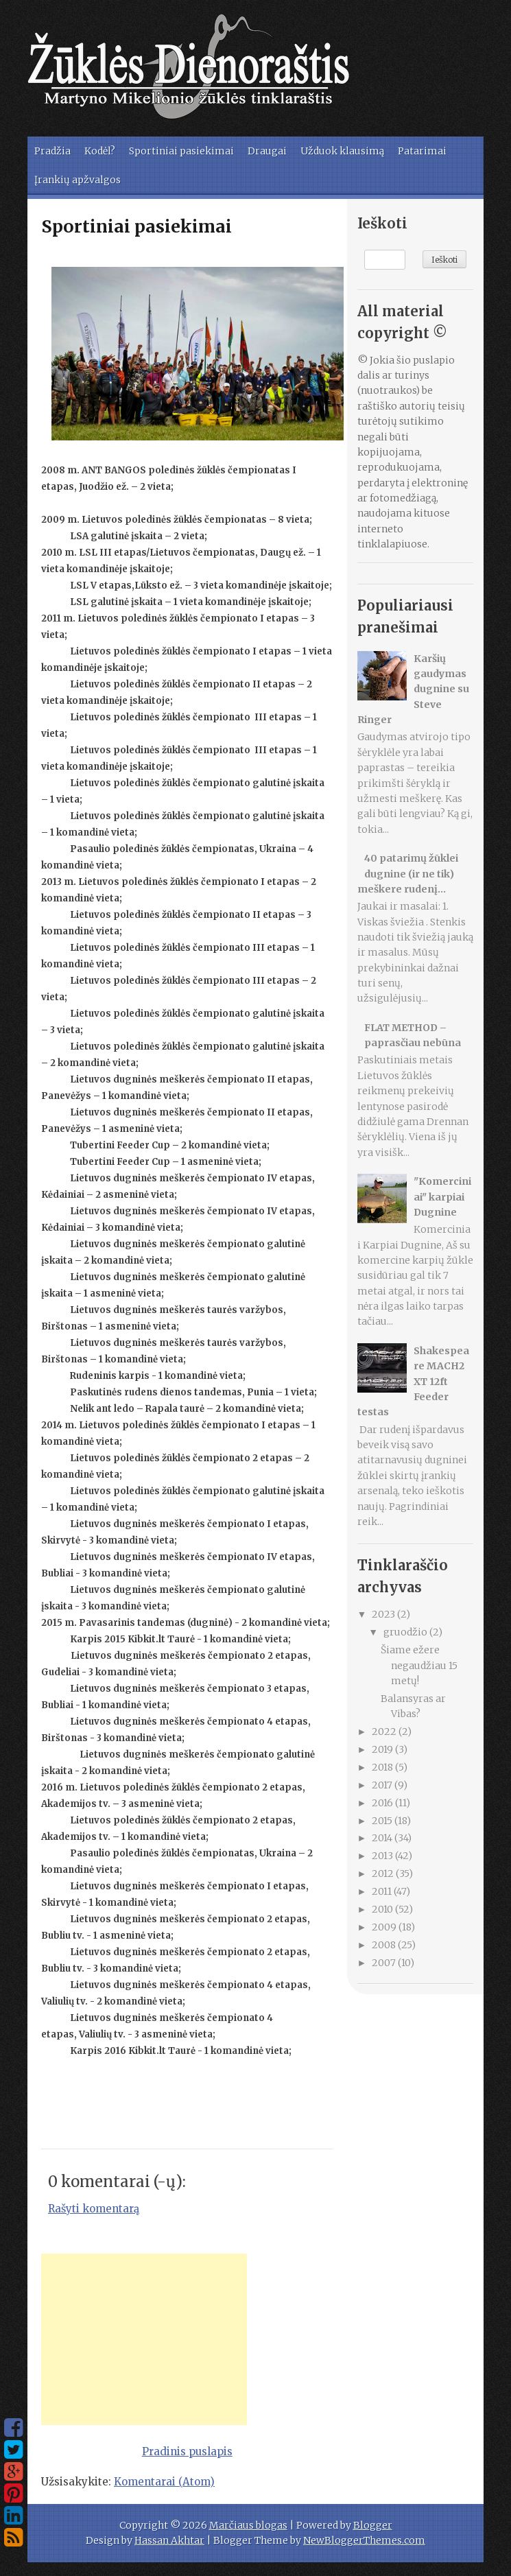  Describe the element at coordinates (342, 151) in the screenshot. I see `Užduok klausimą` at that location.